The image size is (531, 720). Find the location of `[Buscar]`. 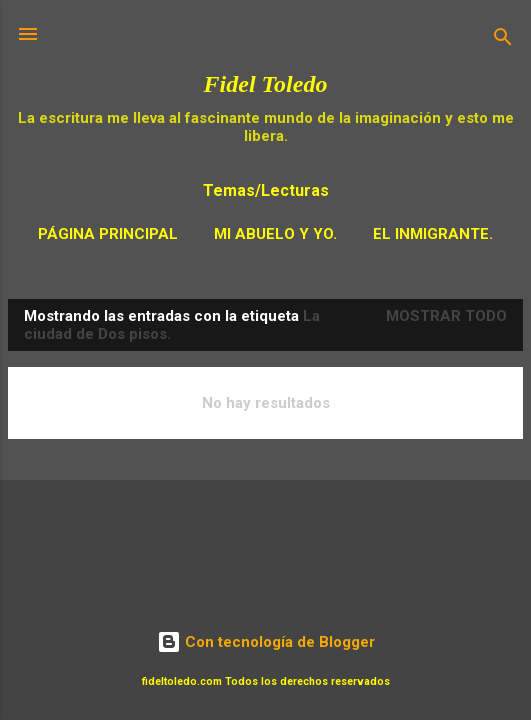

[Buscar] is located at coordinates (503, 40).